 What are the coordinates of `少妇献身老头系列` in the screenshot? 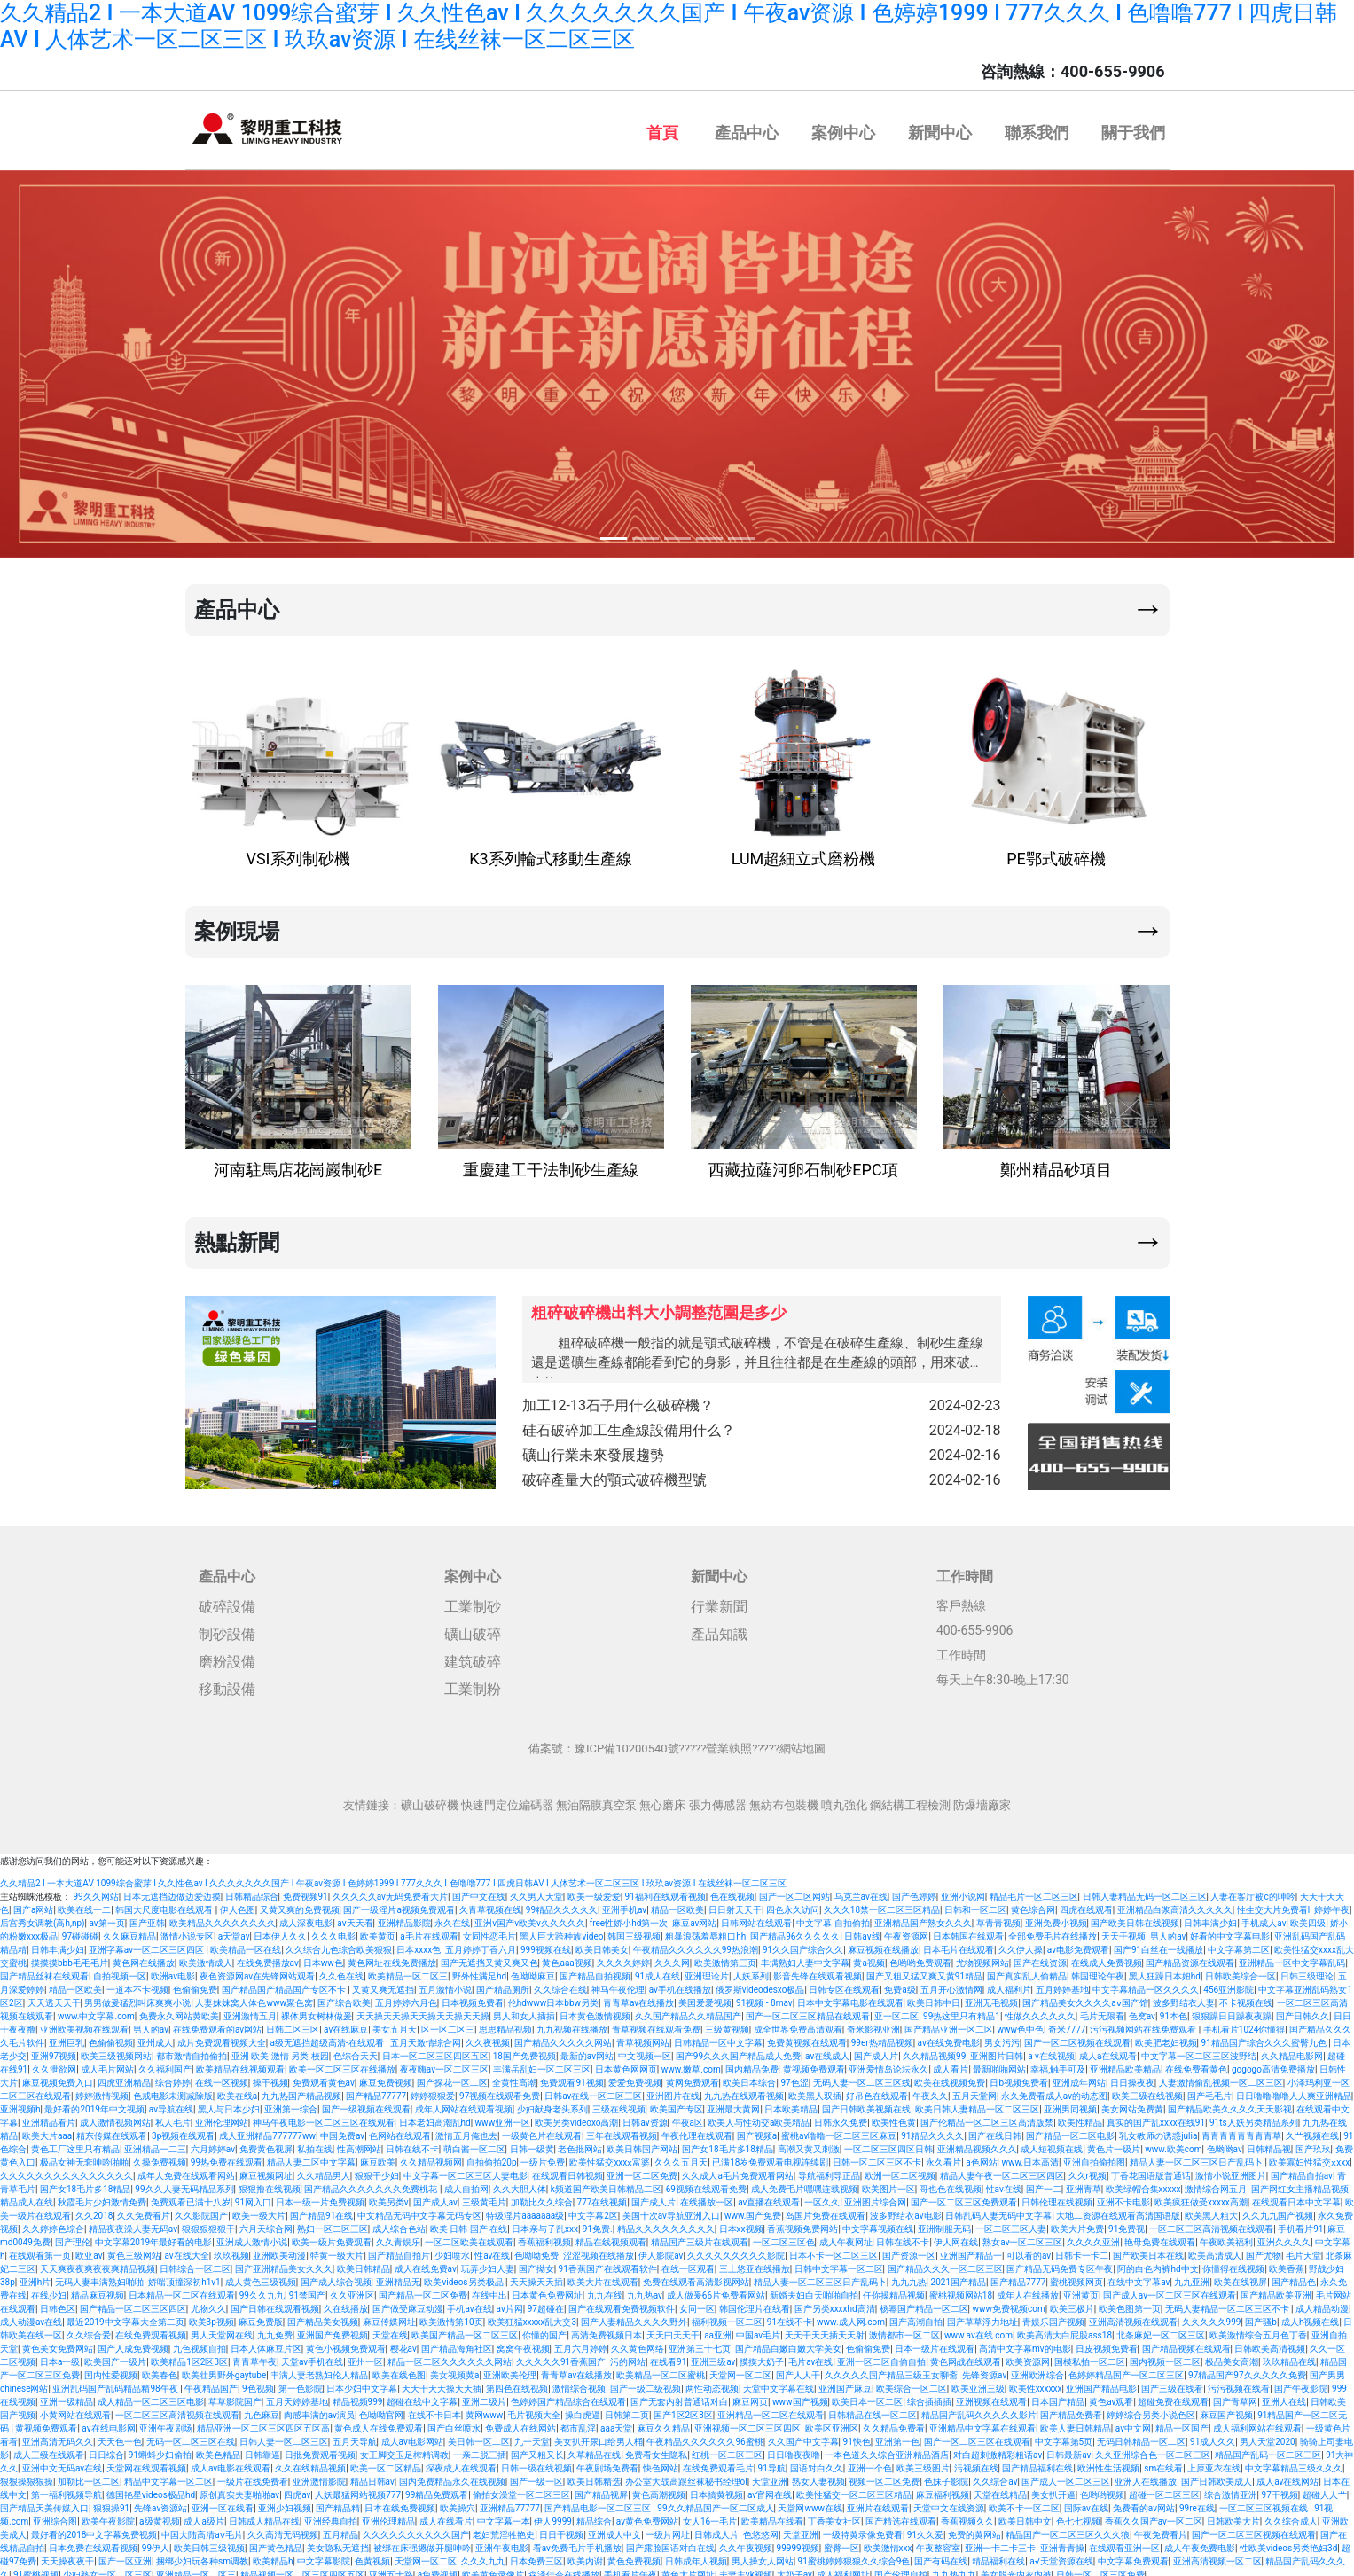 It's located at (552, 2104).